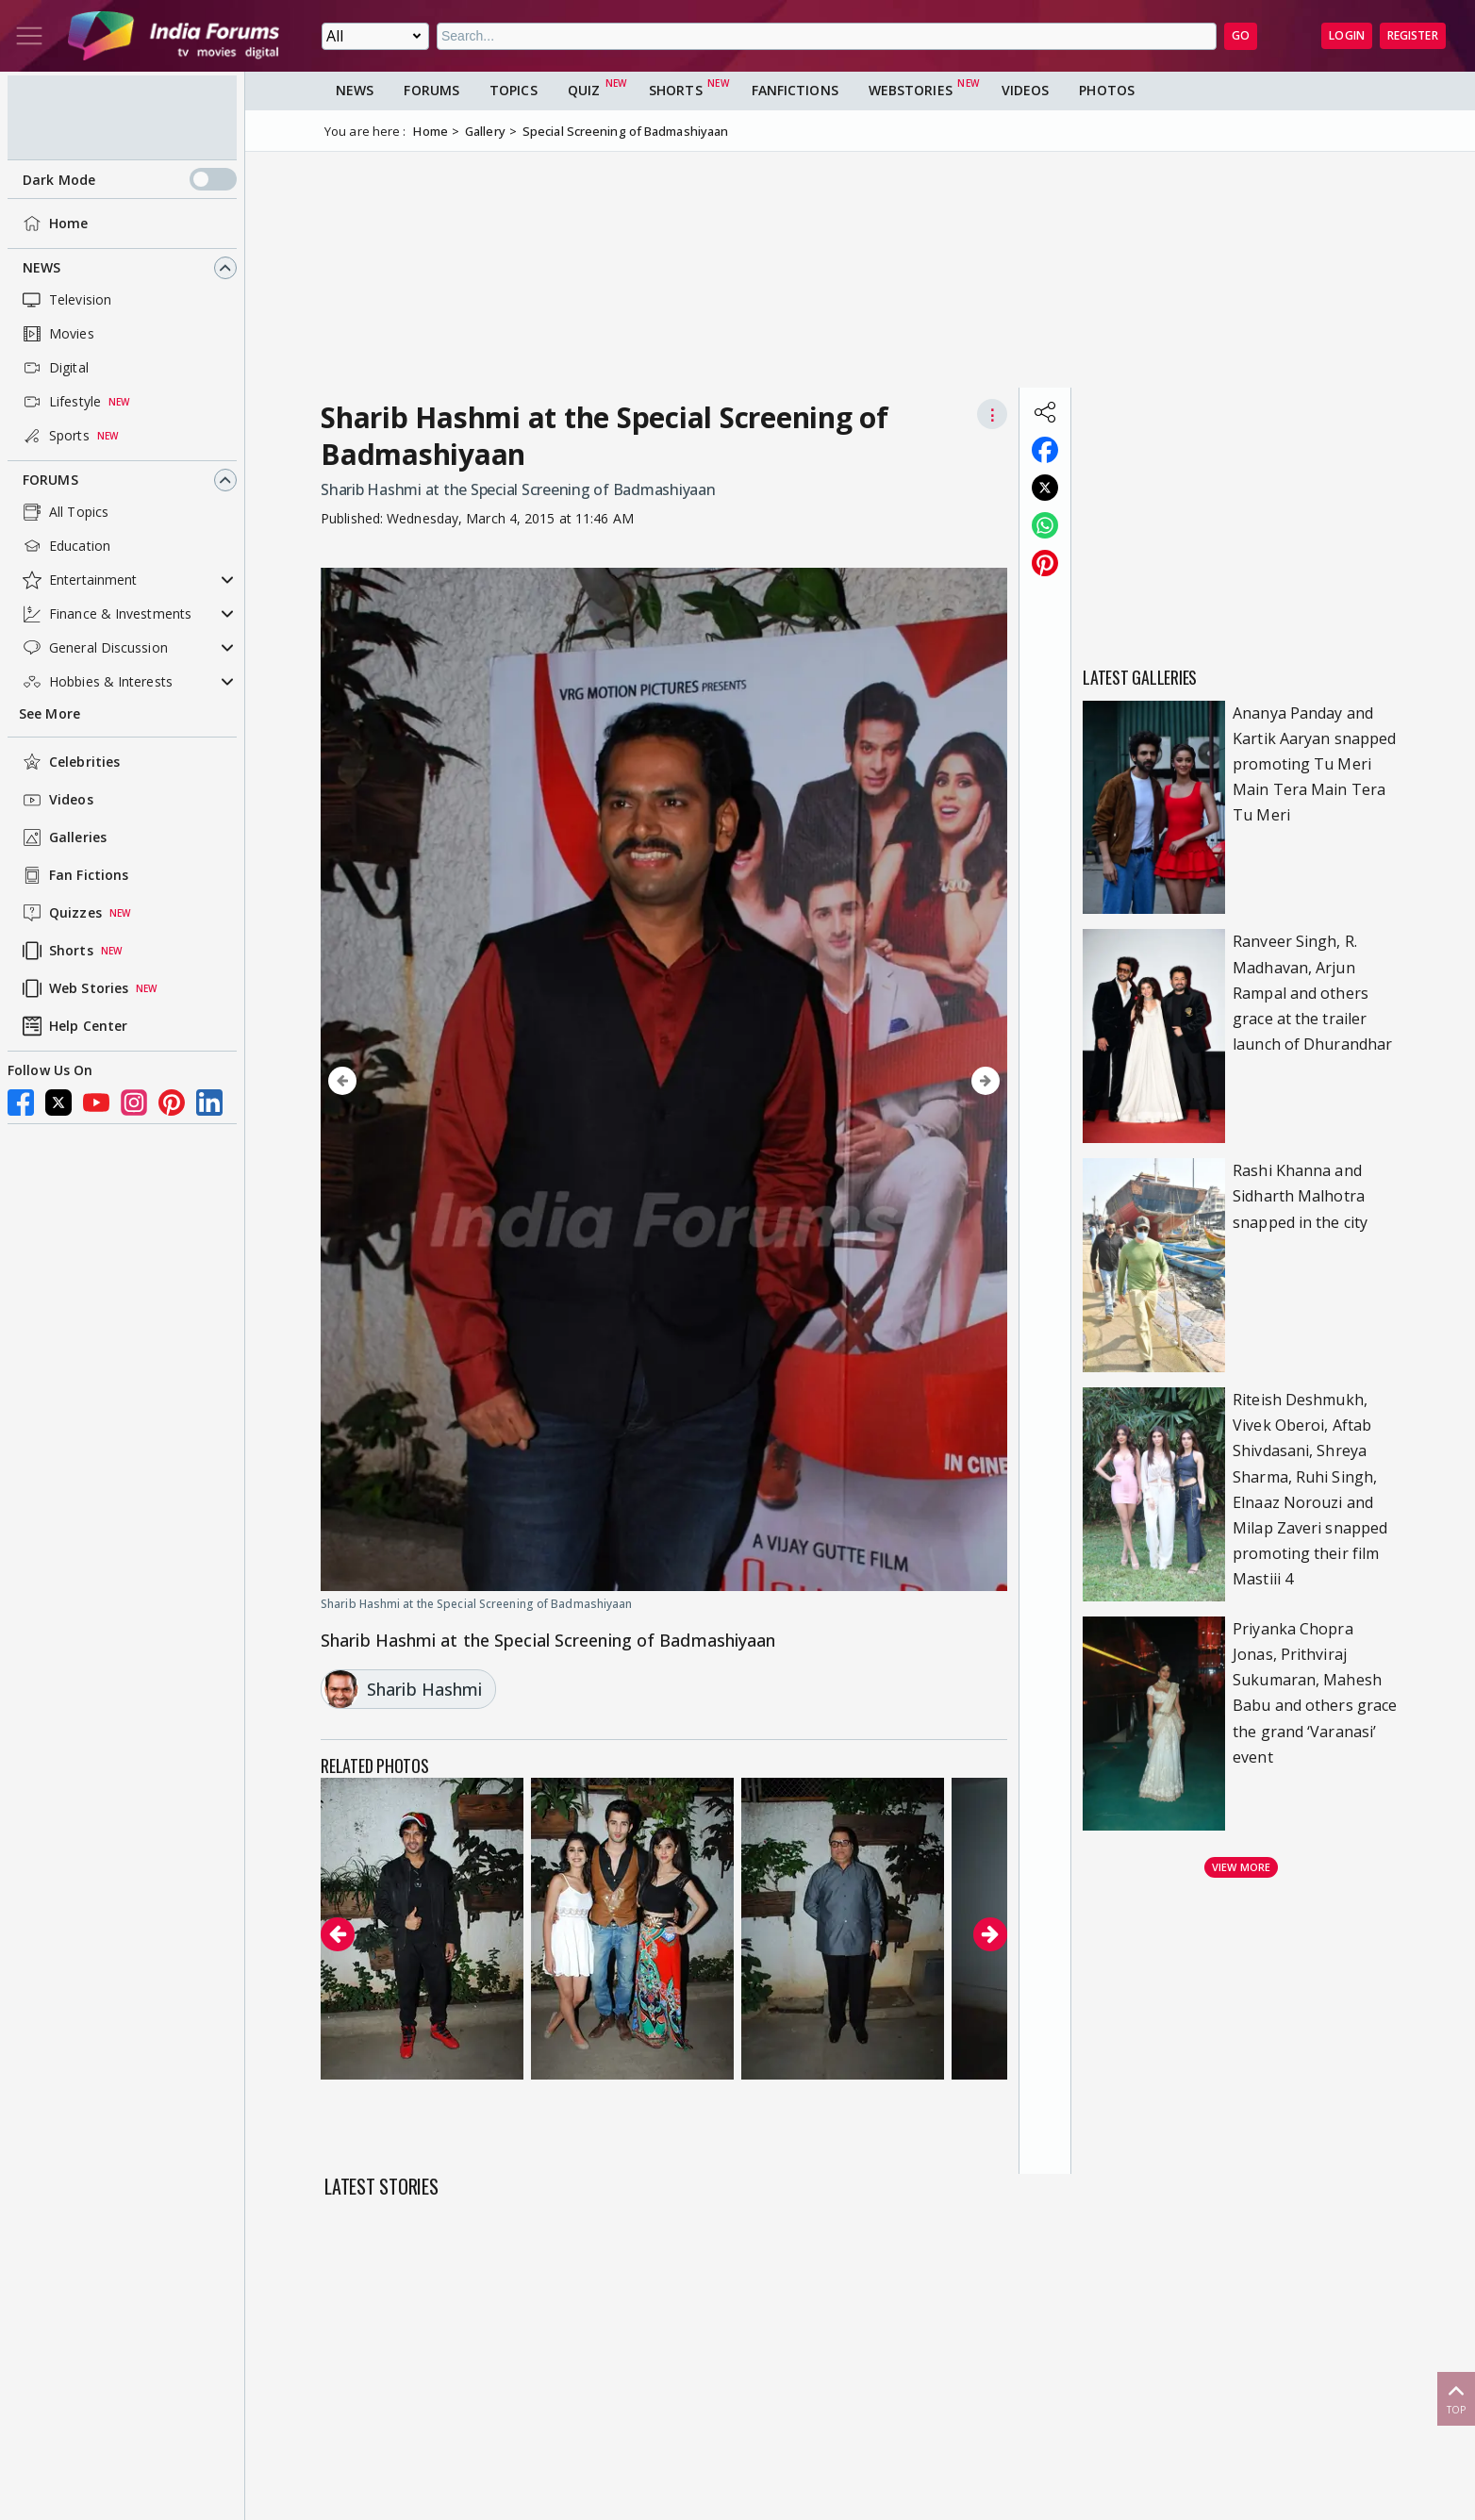 The width and height of the screenshot is (1475, 2520). I want to click on Fan Fictions, so click(73, 875).